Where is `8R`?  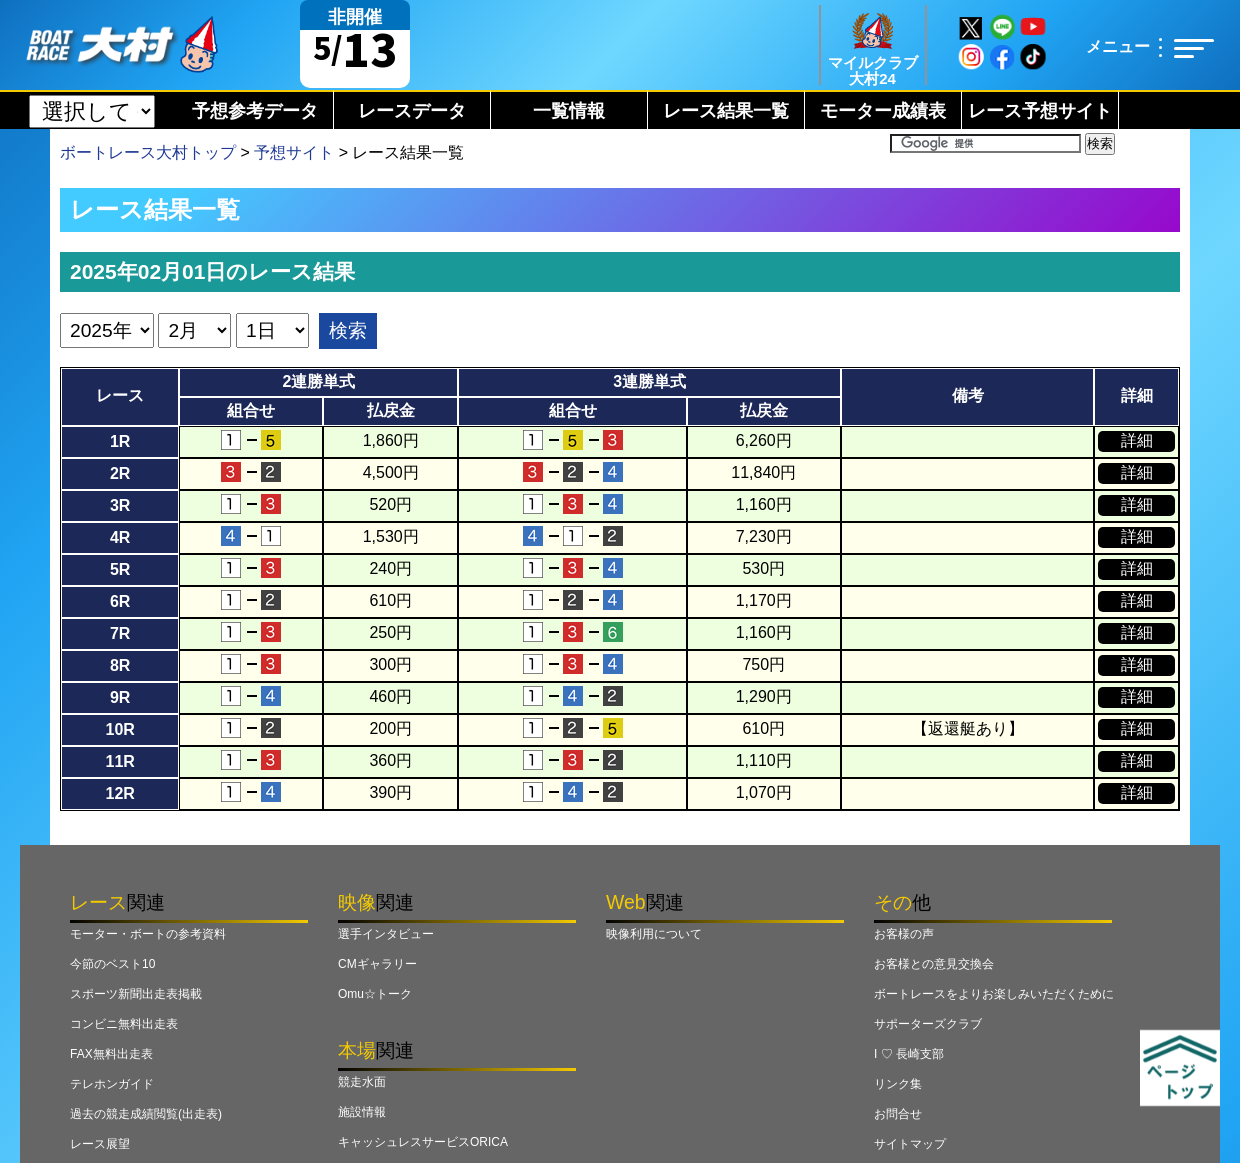 8R is located at coordinates (120, 665).